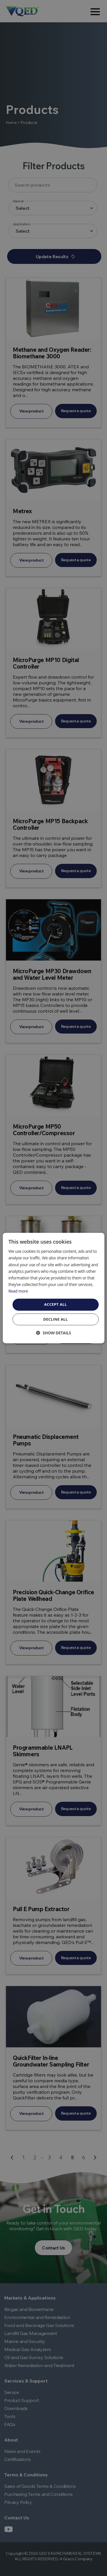 The width and height of the screenshot is (107, 2576). I want to click on Decline all [button], so click(55, 1319).